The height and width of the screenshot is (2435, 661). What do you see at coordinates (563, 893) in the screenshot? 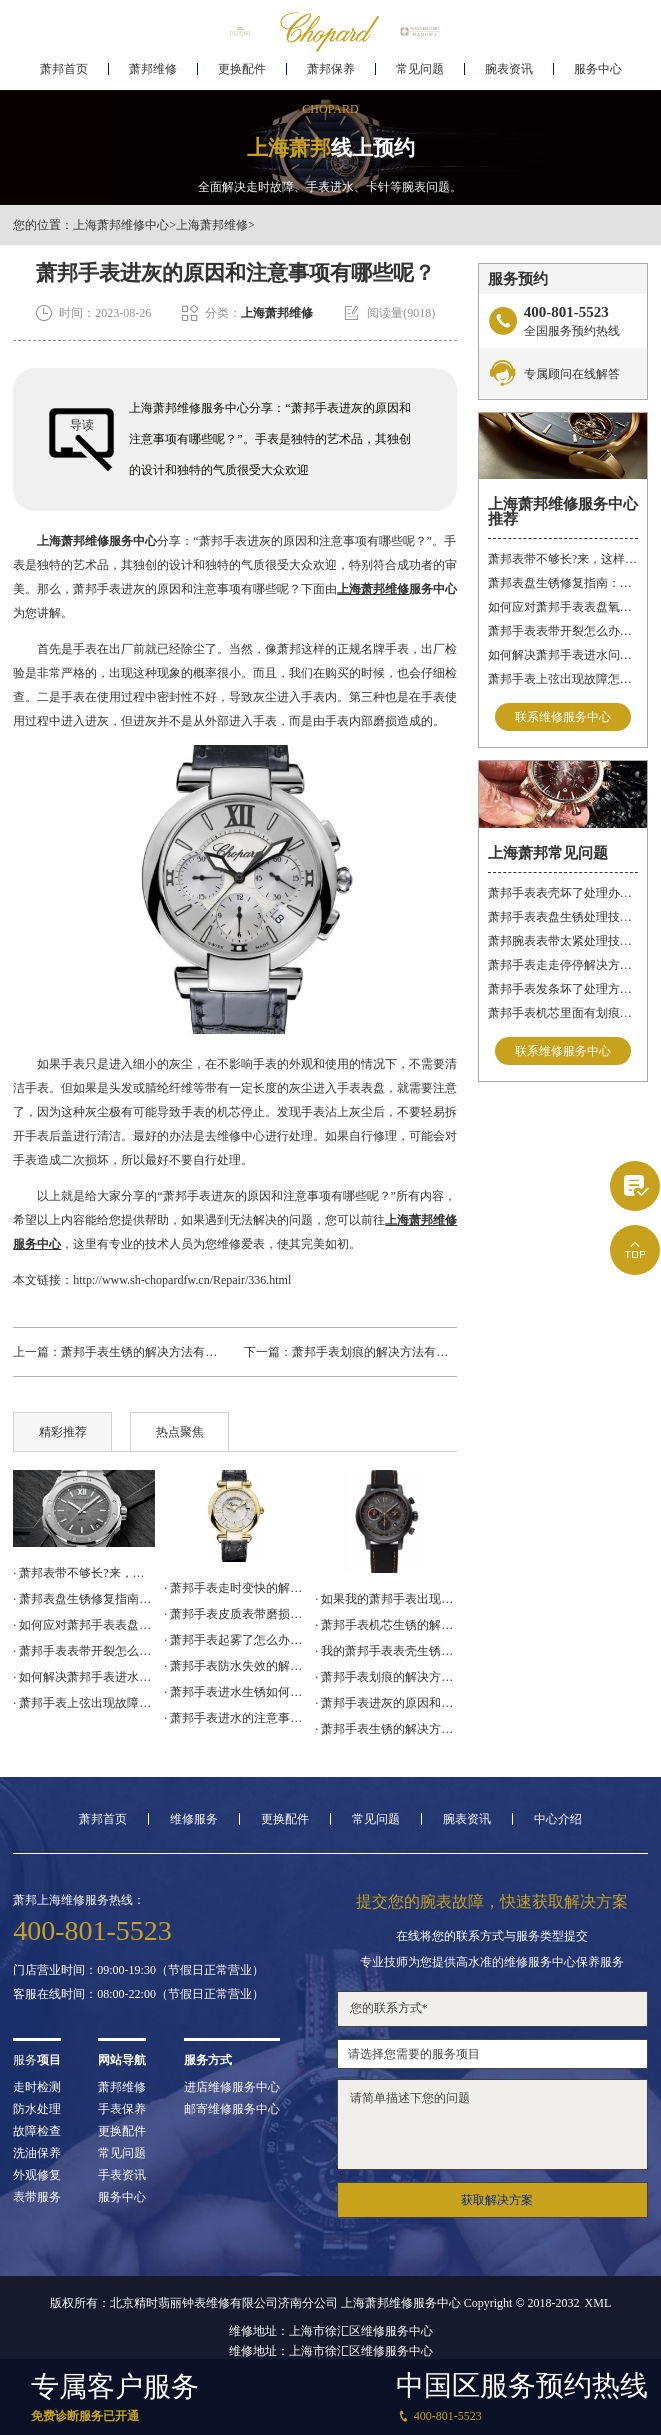
I see `萧邦手表表壳坏了处理办法推荐` at bounding box center [563, 893].